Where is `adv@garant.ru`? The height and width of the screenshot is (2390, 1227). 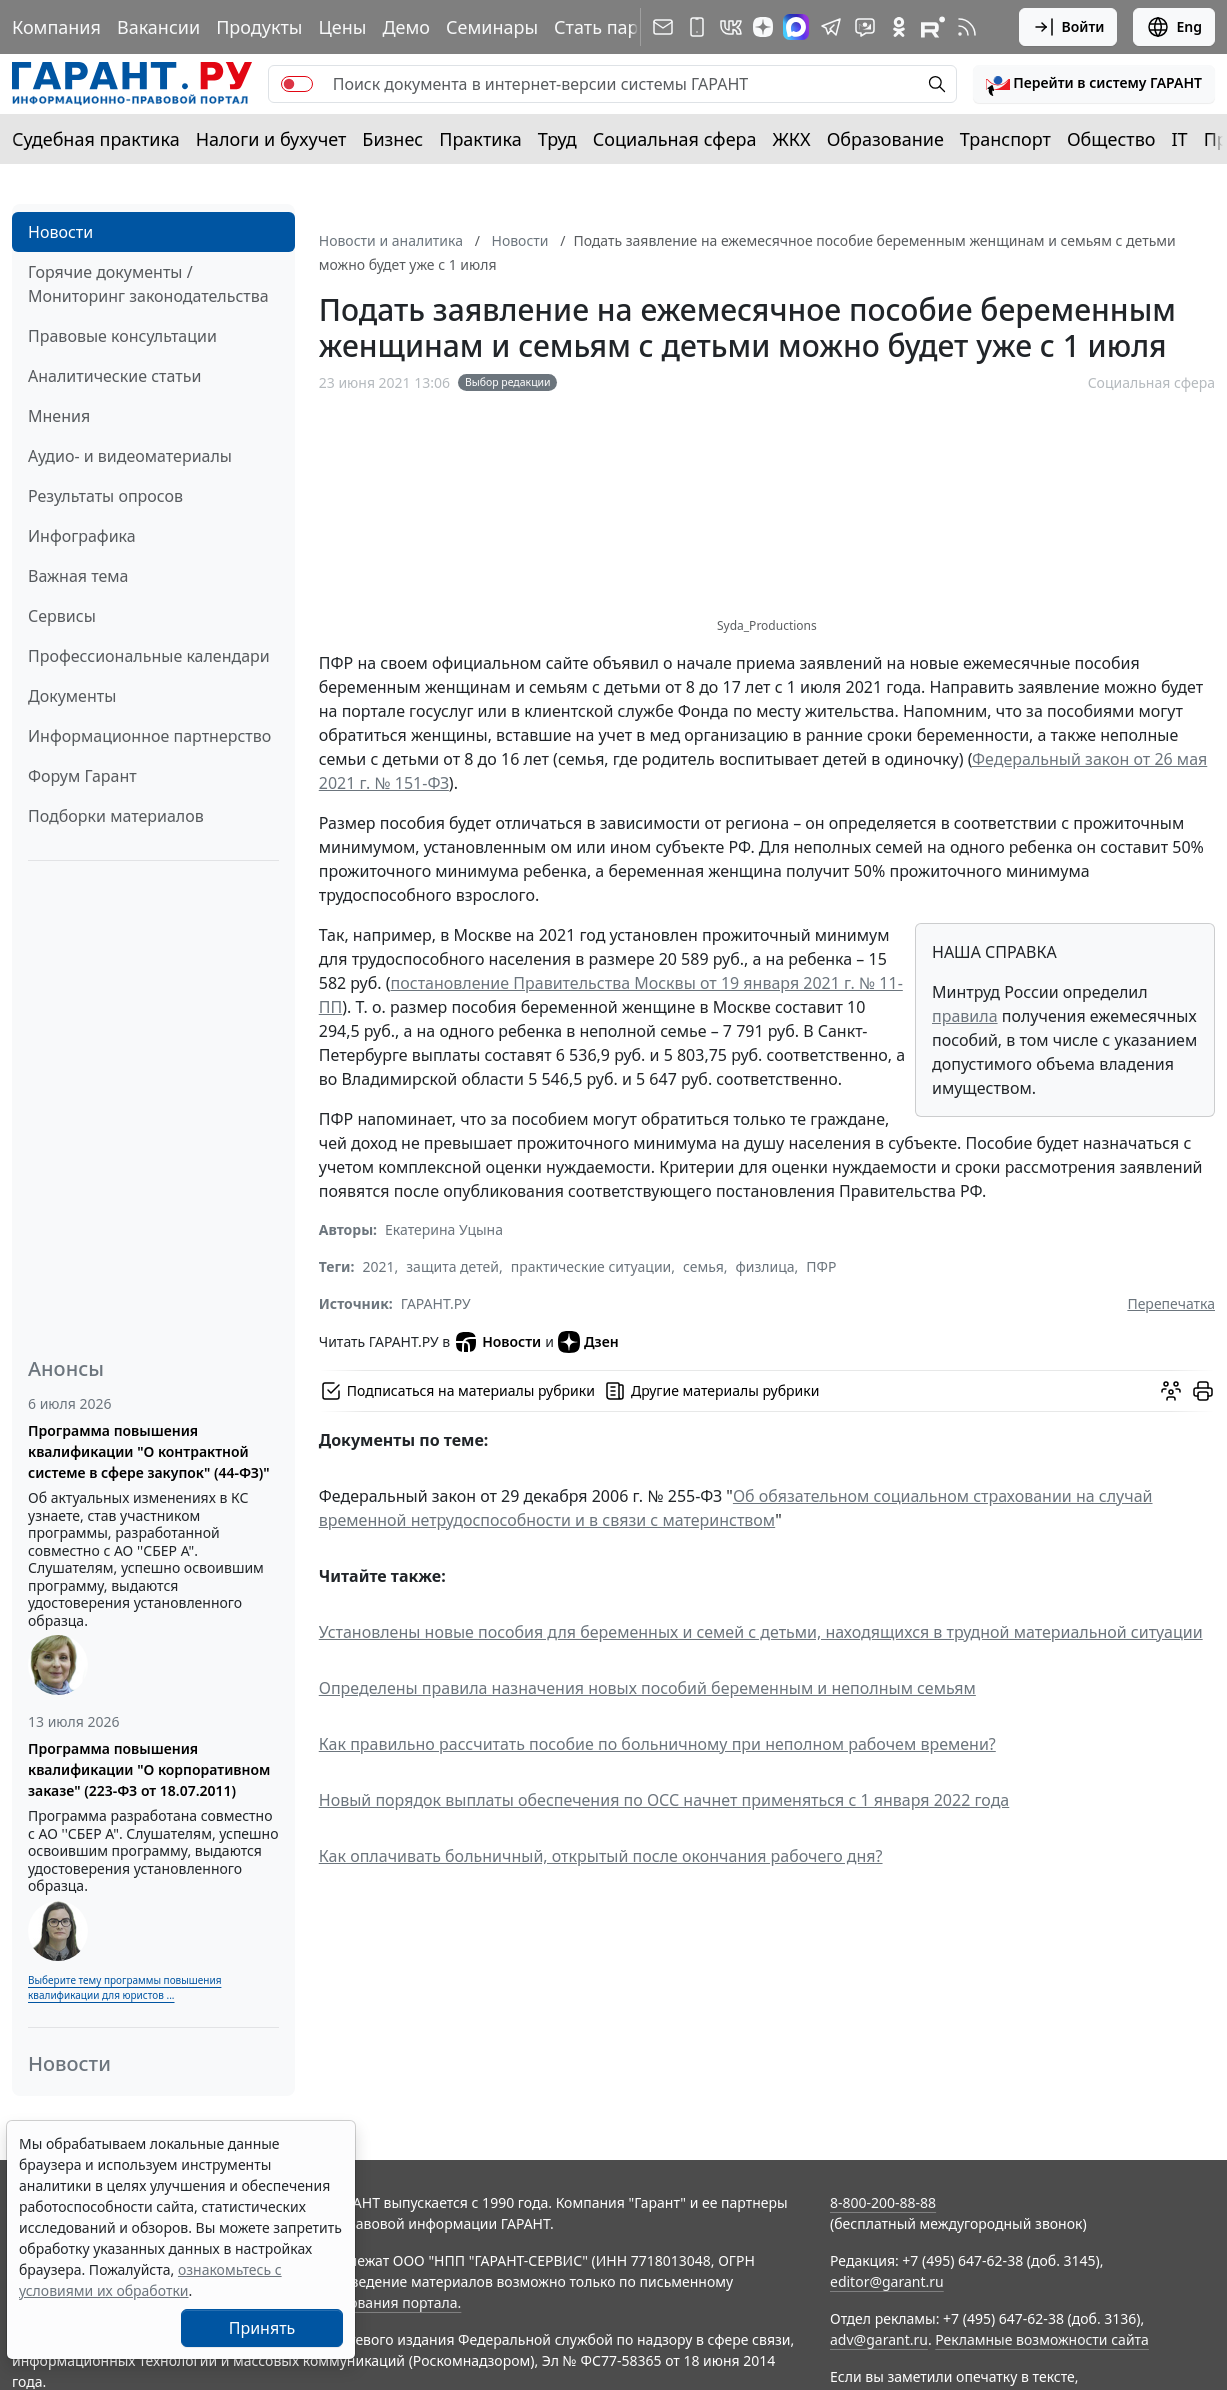
adv@garant.ru is located at coordinates (879, 2339).